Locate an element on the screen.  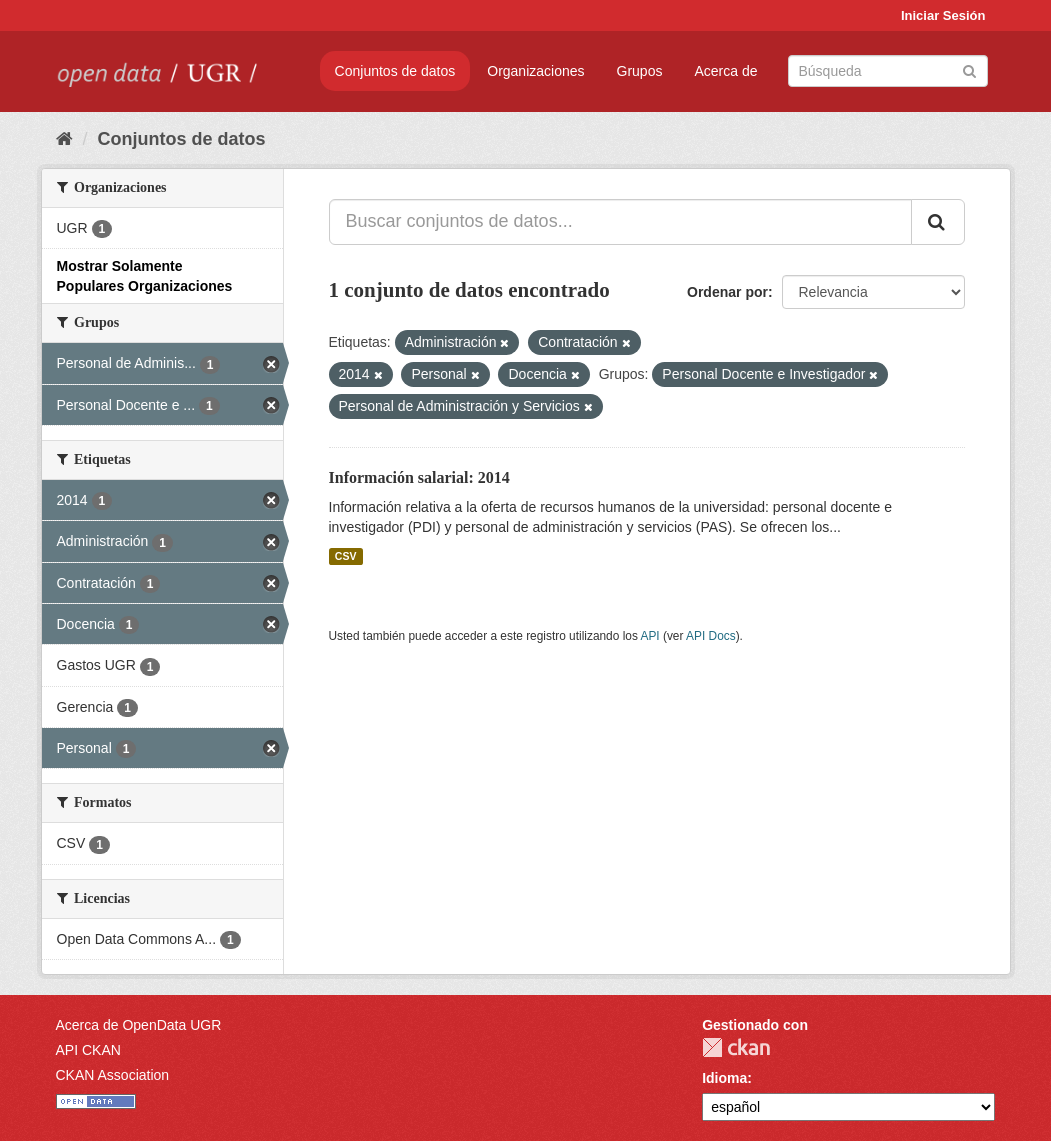
CSV is located at coordinates (346, 556).